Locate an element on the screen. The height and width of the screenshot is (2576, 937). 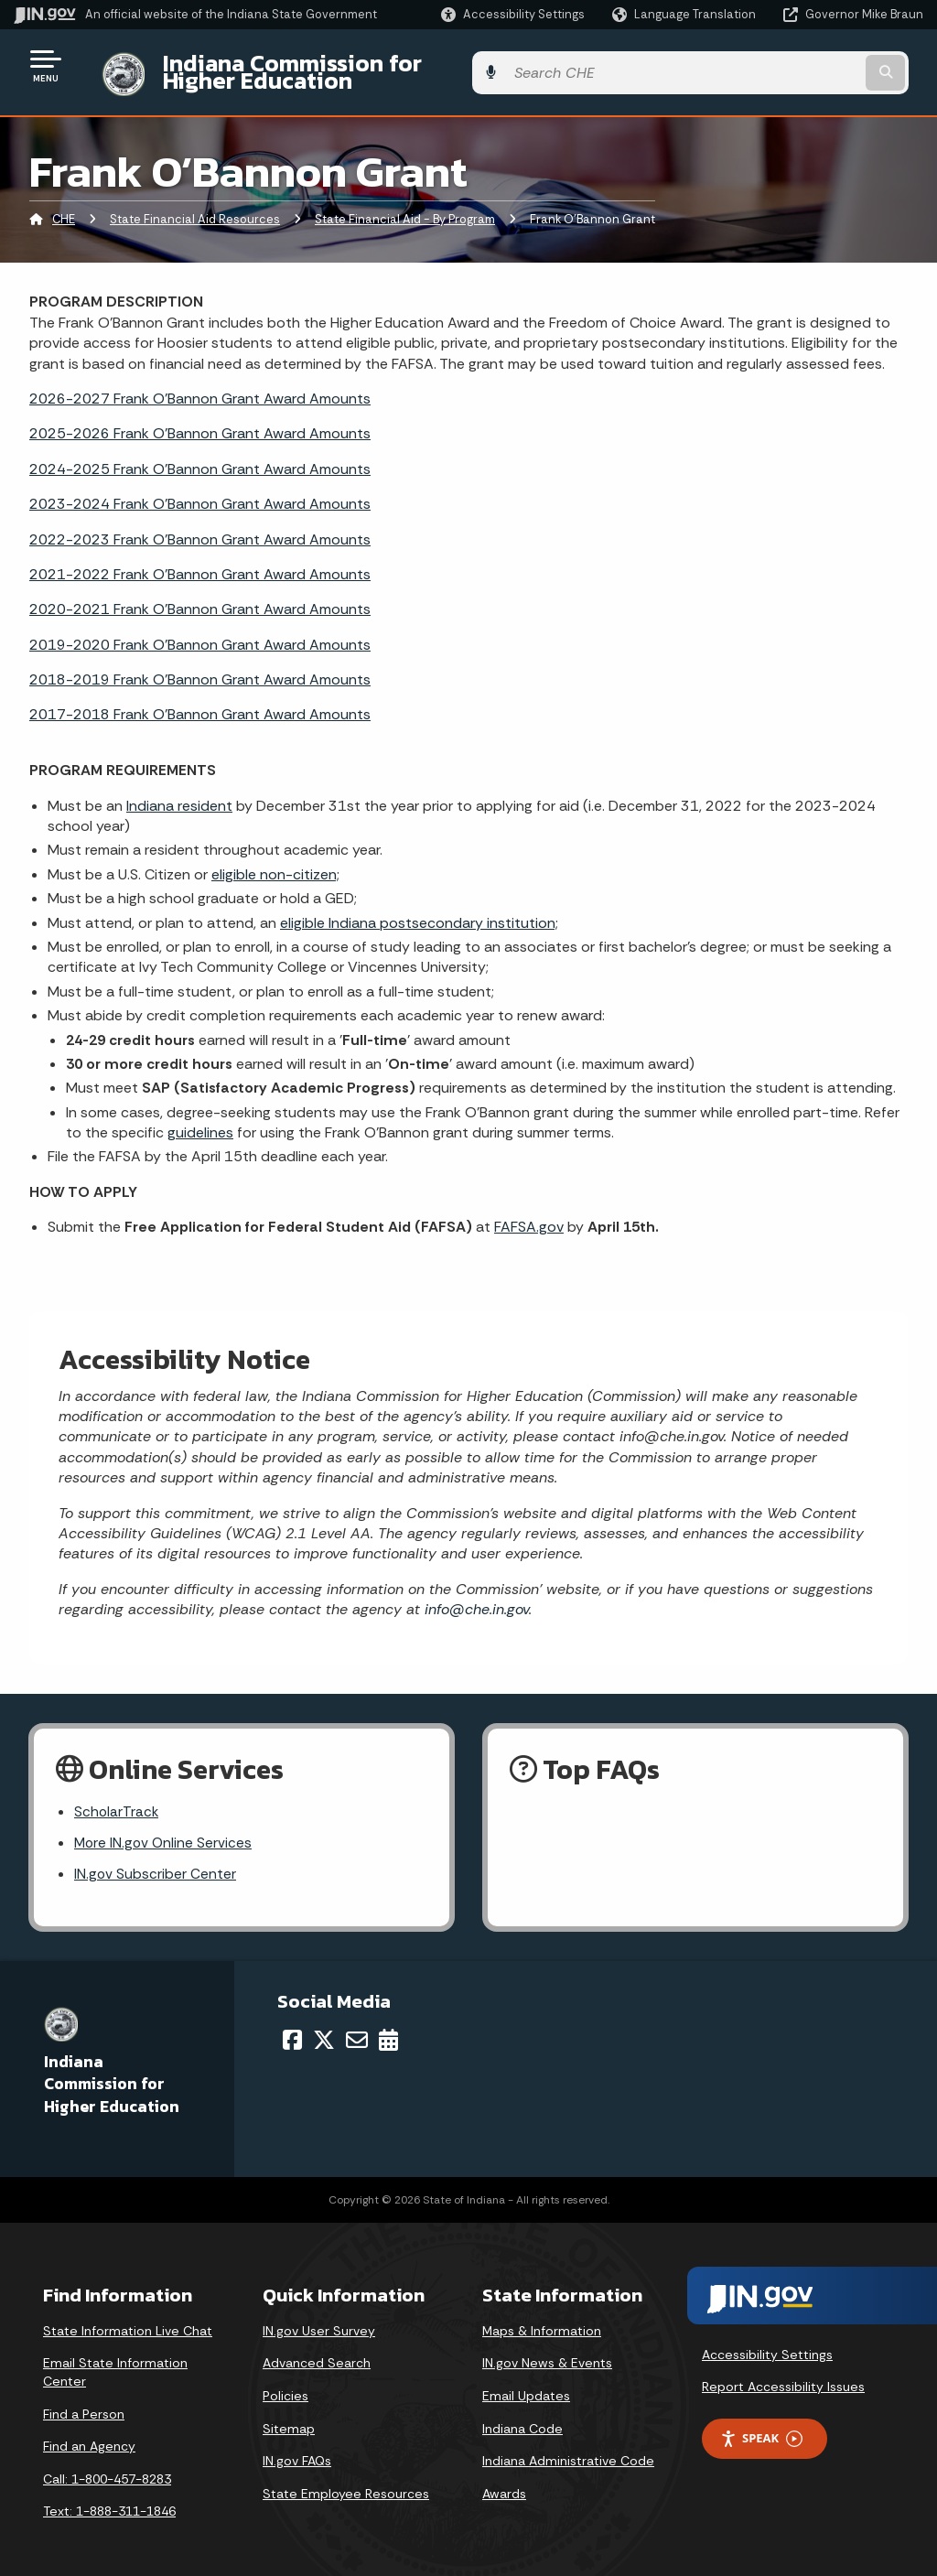
Maps & Information is located at coordinates (541, 2320).